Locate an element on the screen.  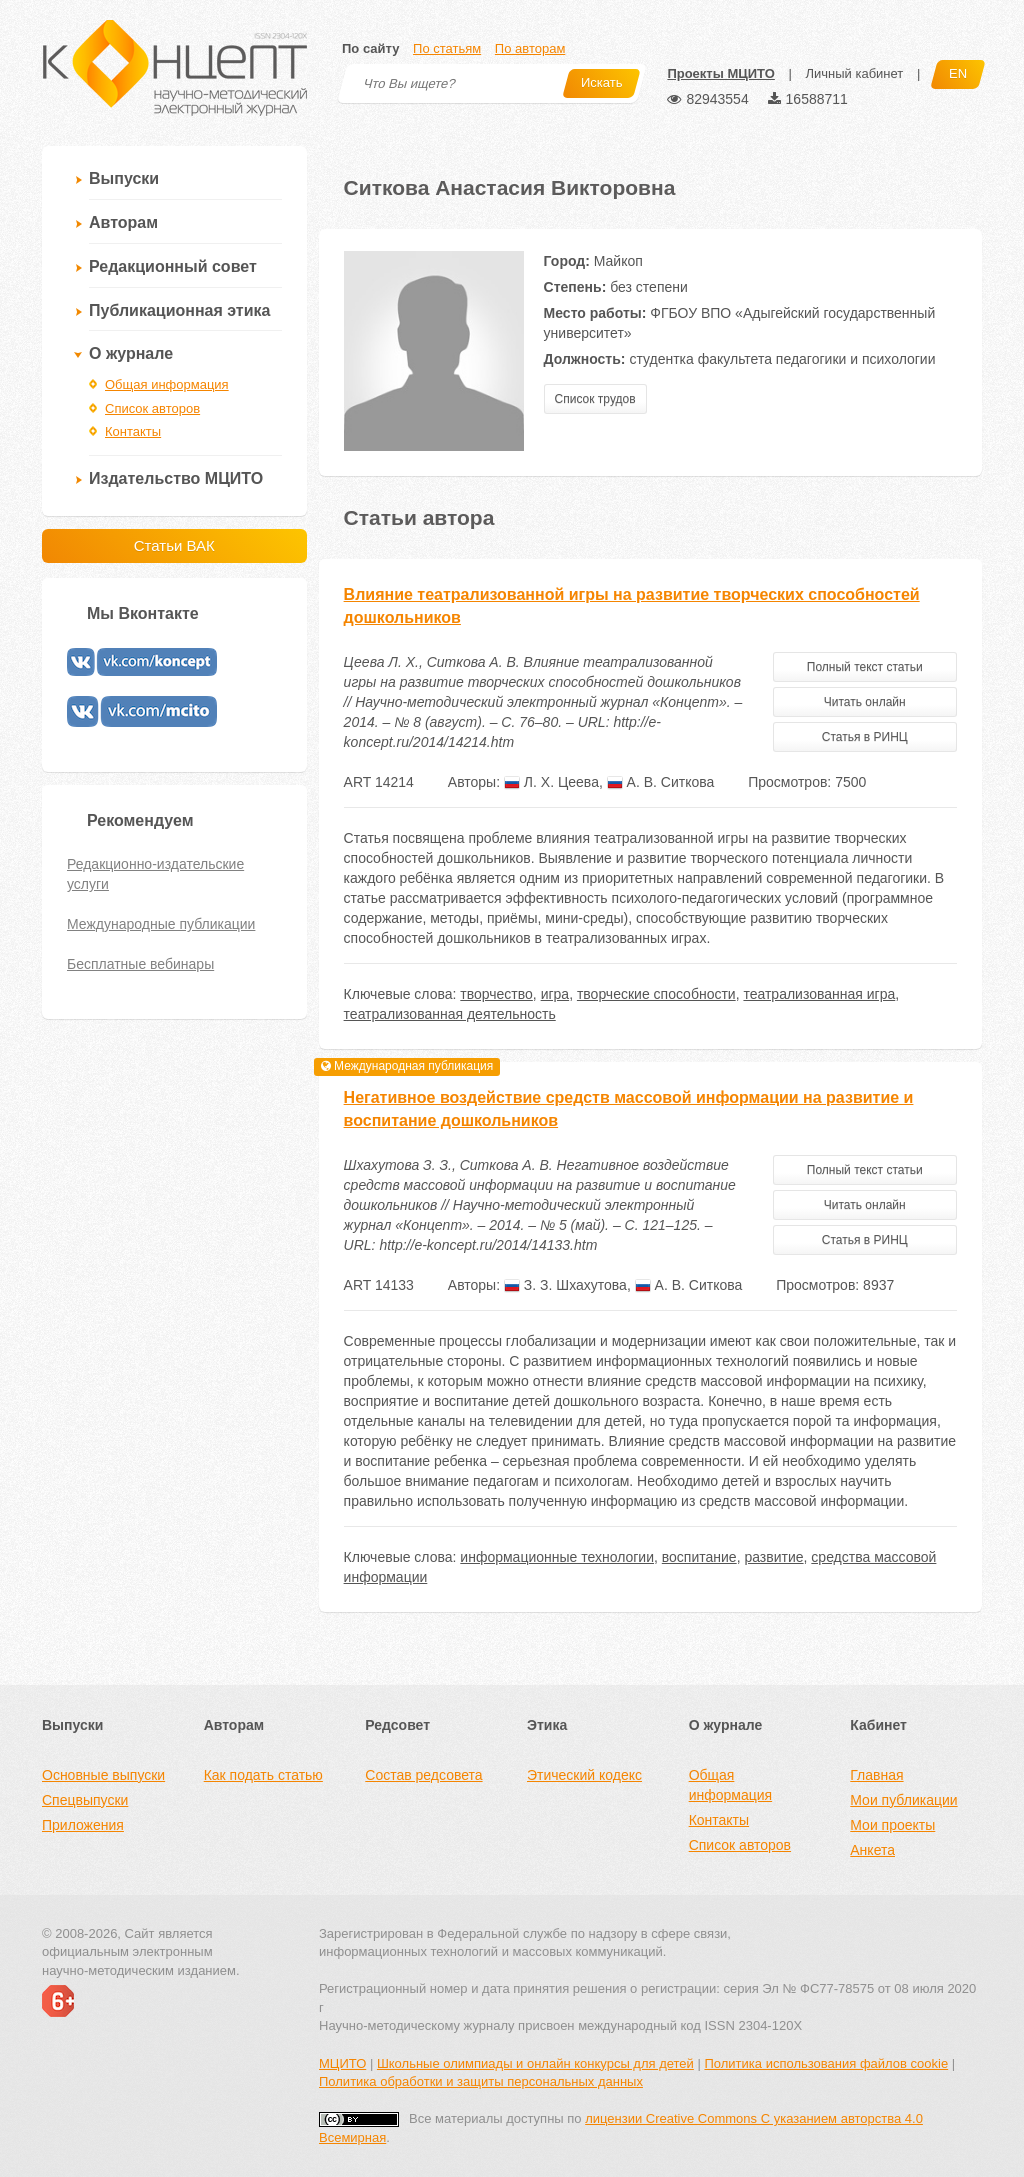
Статья в РИНЦ is located at coordinates (865, 737).